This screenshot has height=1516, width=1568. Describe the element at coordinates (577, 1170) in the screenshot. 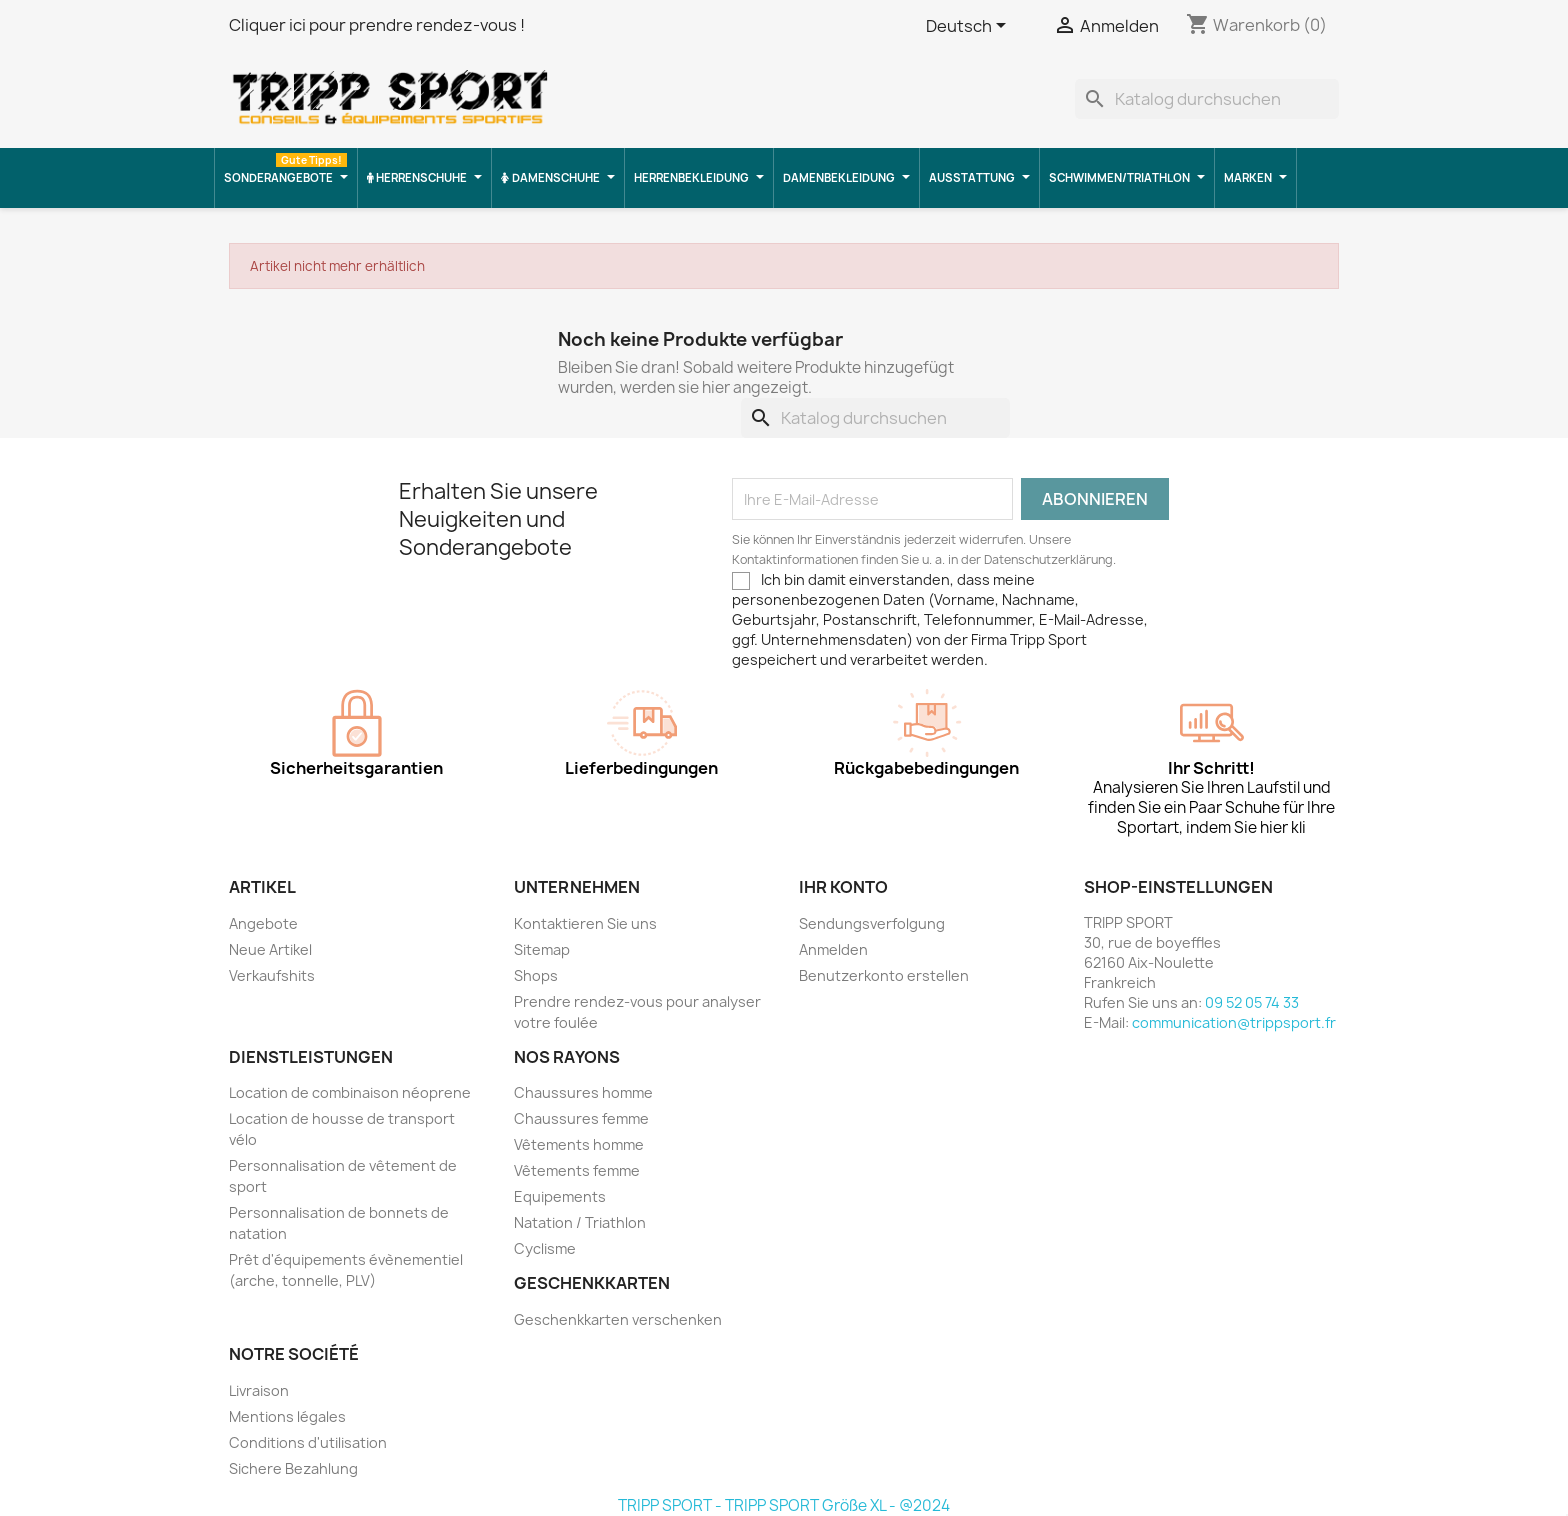

I see `Vêtements femme` at that location.